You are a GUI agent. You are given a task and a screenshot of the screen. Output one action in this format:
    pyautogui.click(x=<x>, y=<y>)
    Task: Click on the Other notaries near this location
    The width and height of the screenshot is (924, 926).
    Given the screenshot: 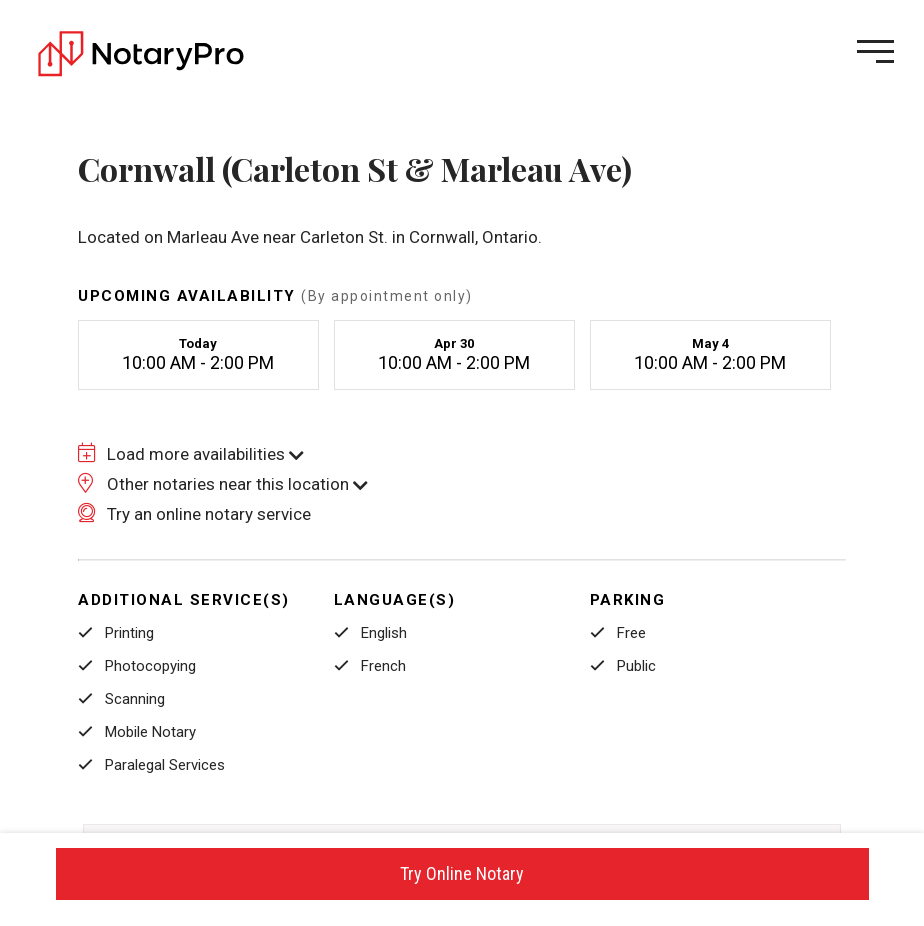 What is the action you would take?
    pyautogui.click(x=223, y=484)
    